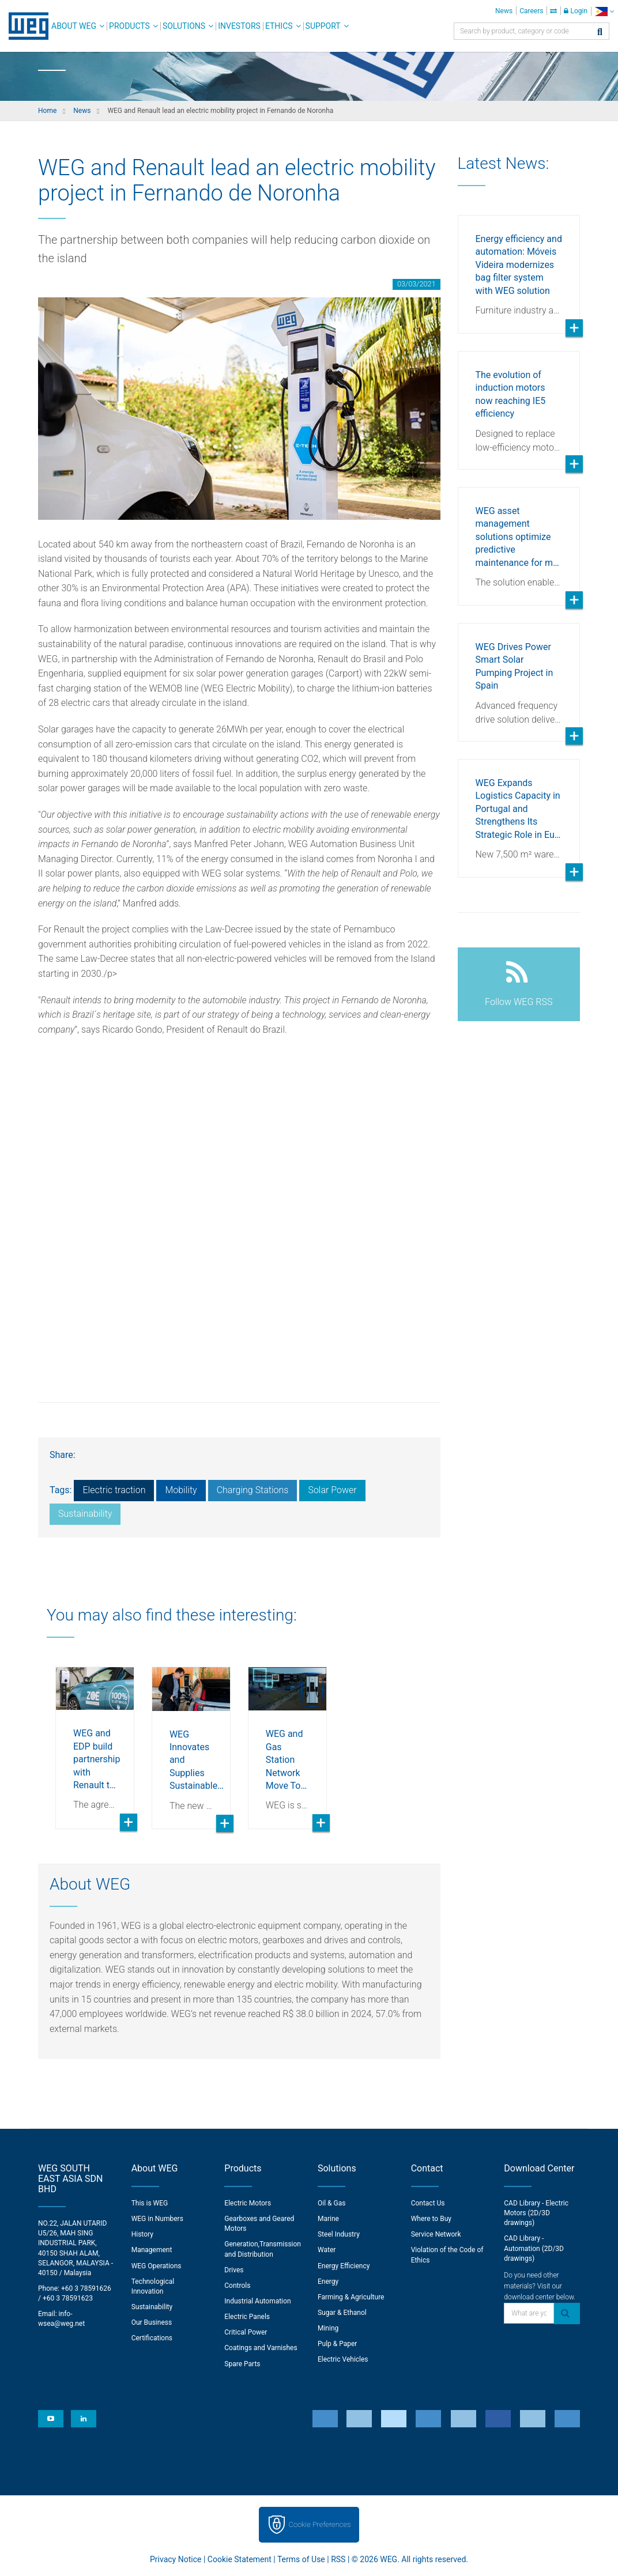 Image resolution: width=618 pixels, height=2576 pixels. What do you see at coordinates (328, 2219) in the screenshot?
I see `Marine` at bounding box center [328, 2219].